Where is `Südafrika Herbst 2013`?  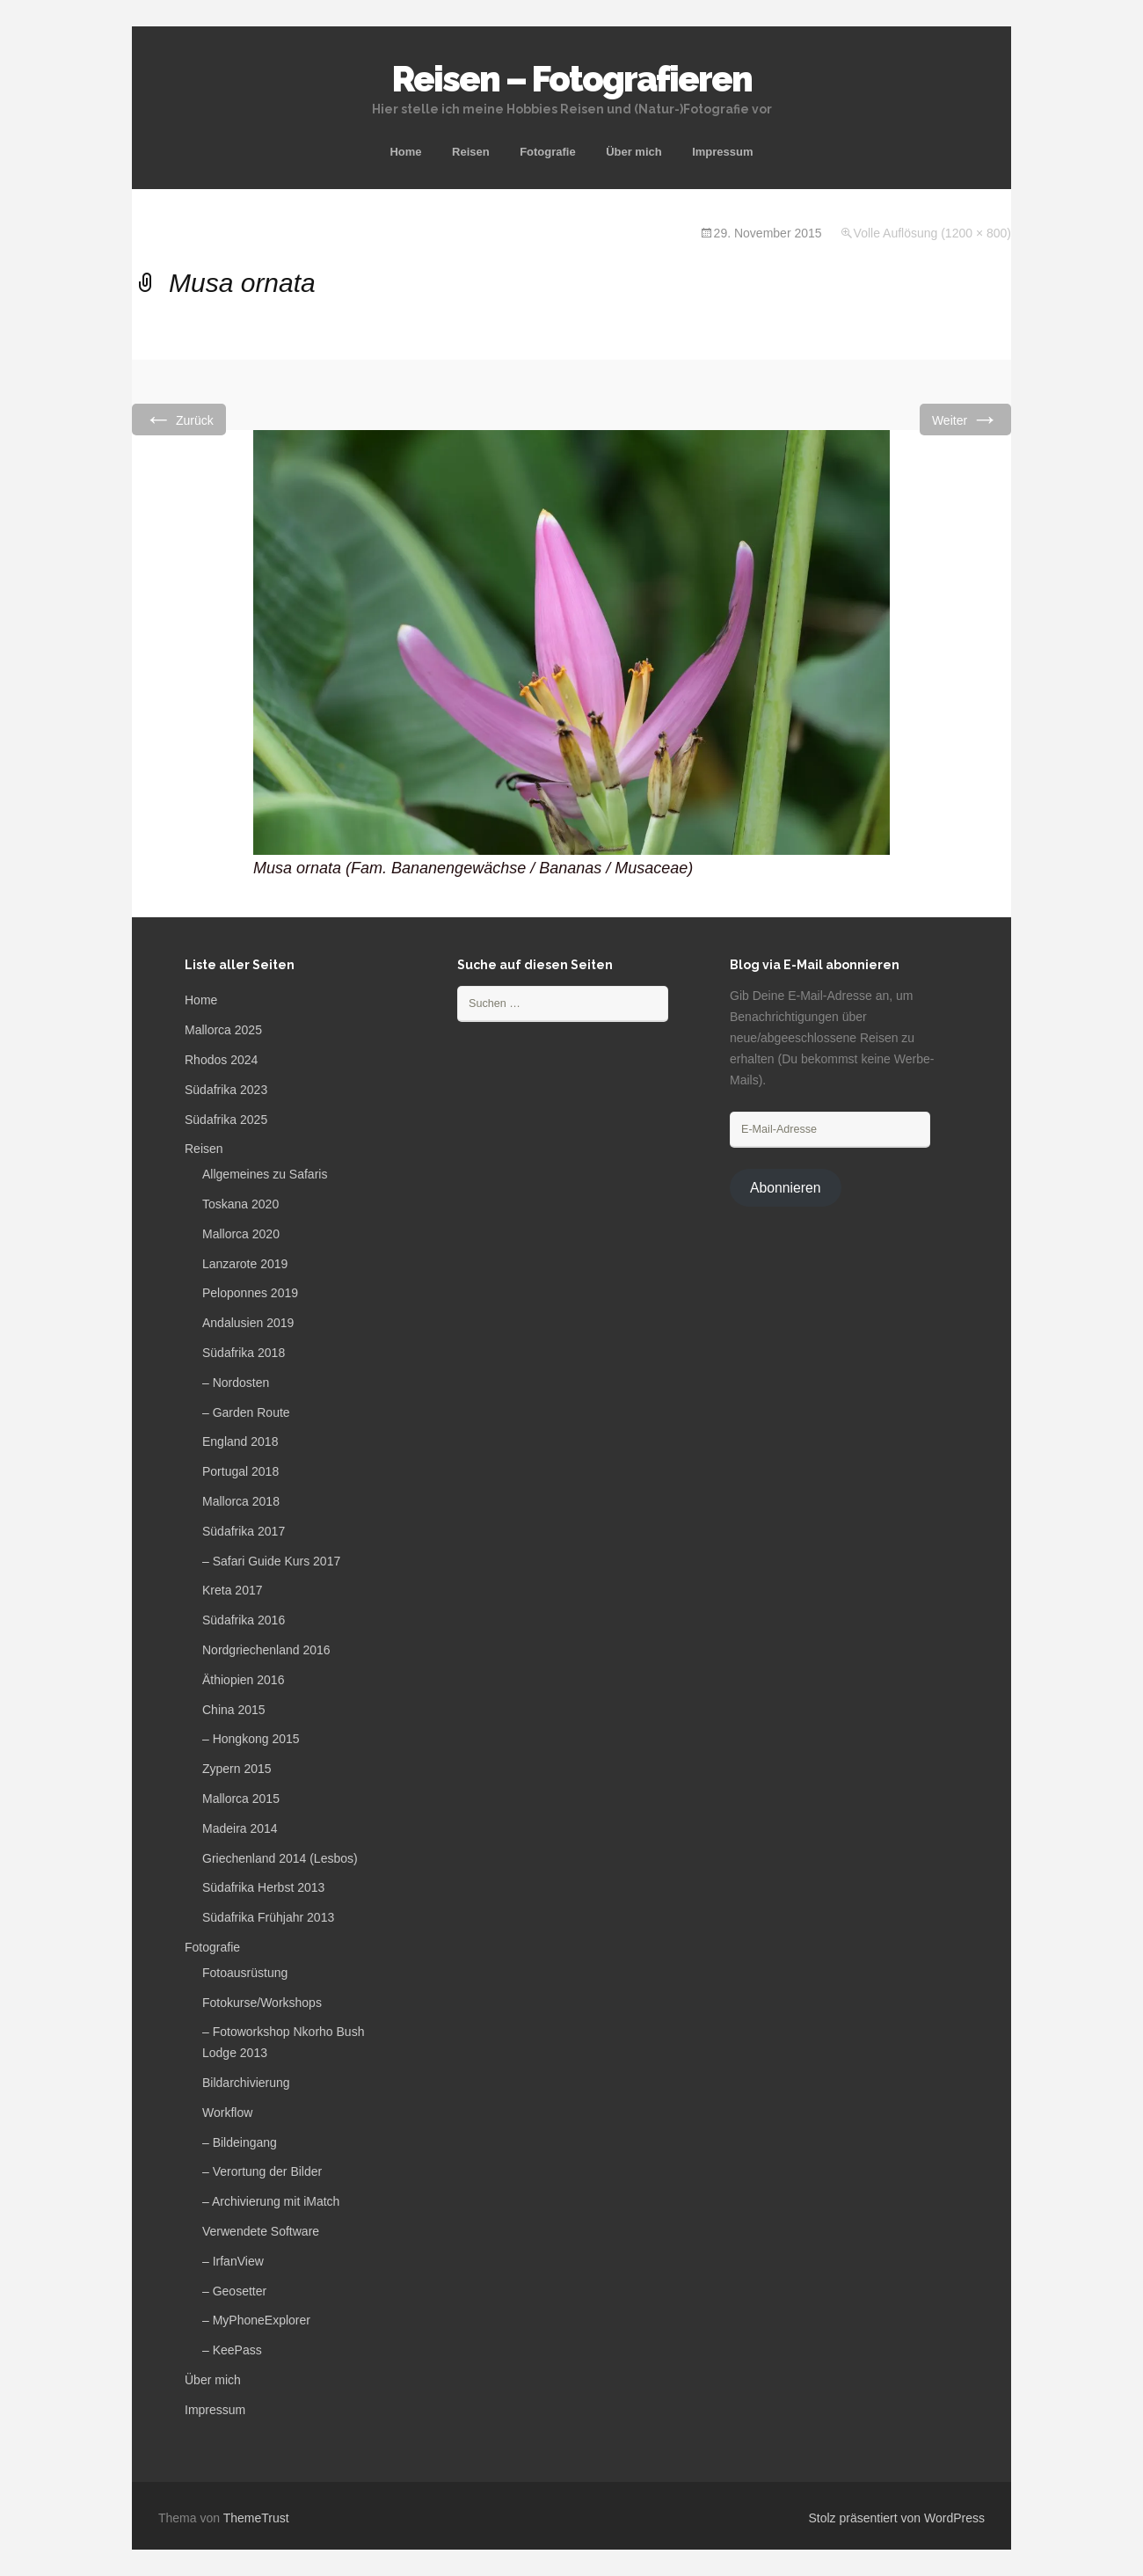 Südafrika Herbst 2013 is located at coordinates (263, 1887).